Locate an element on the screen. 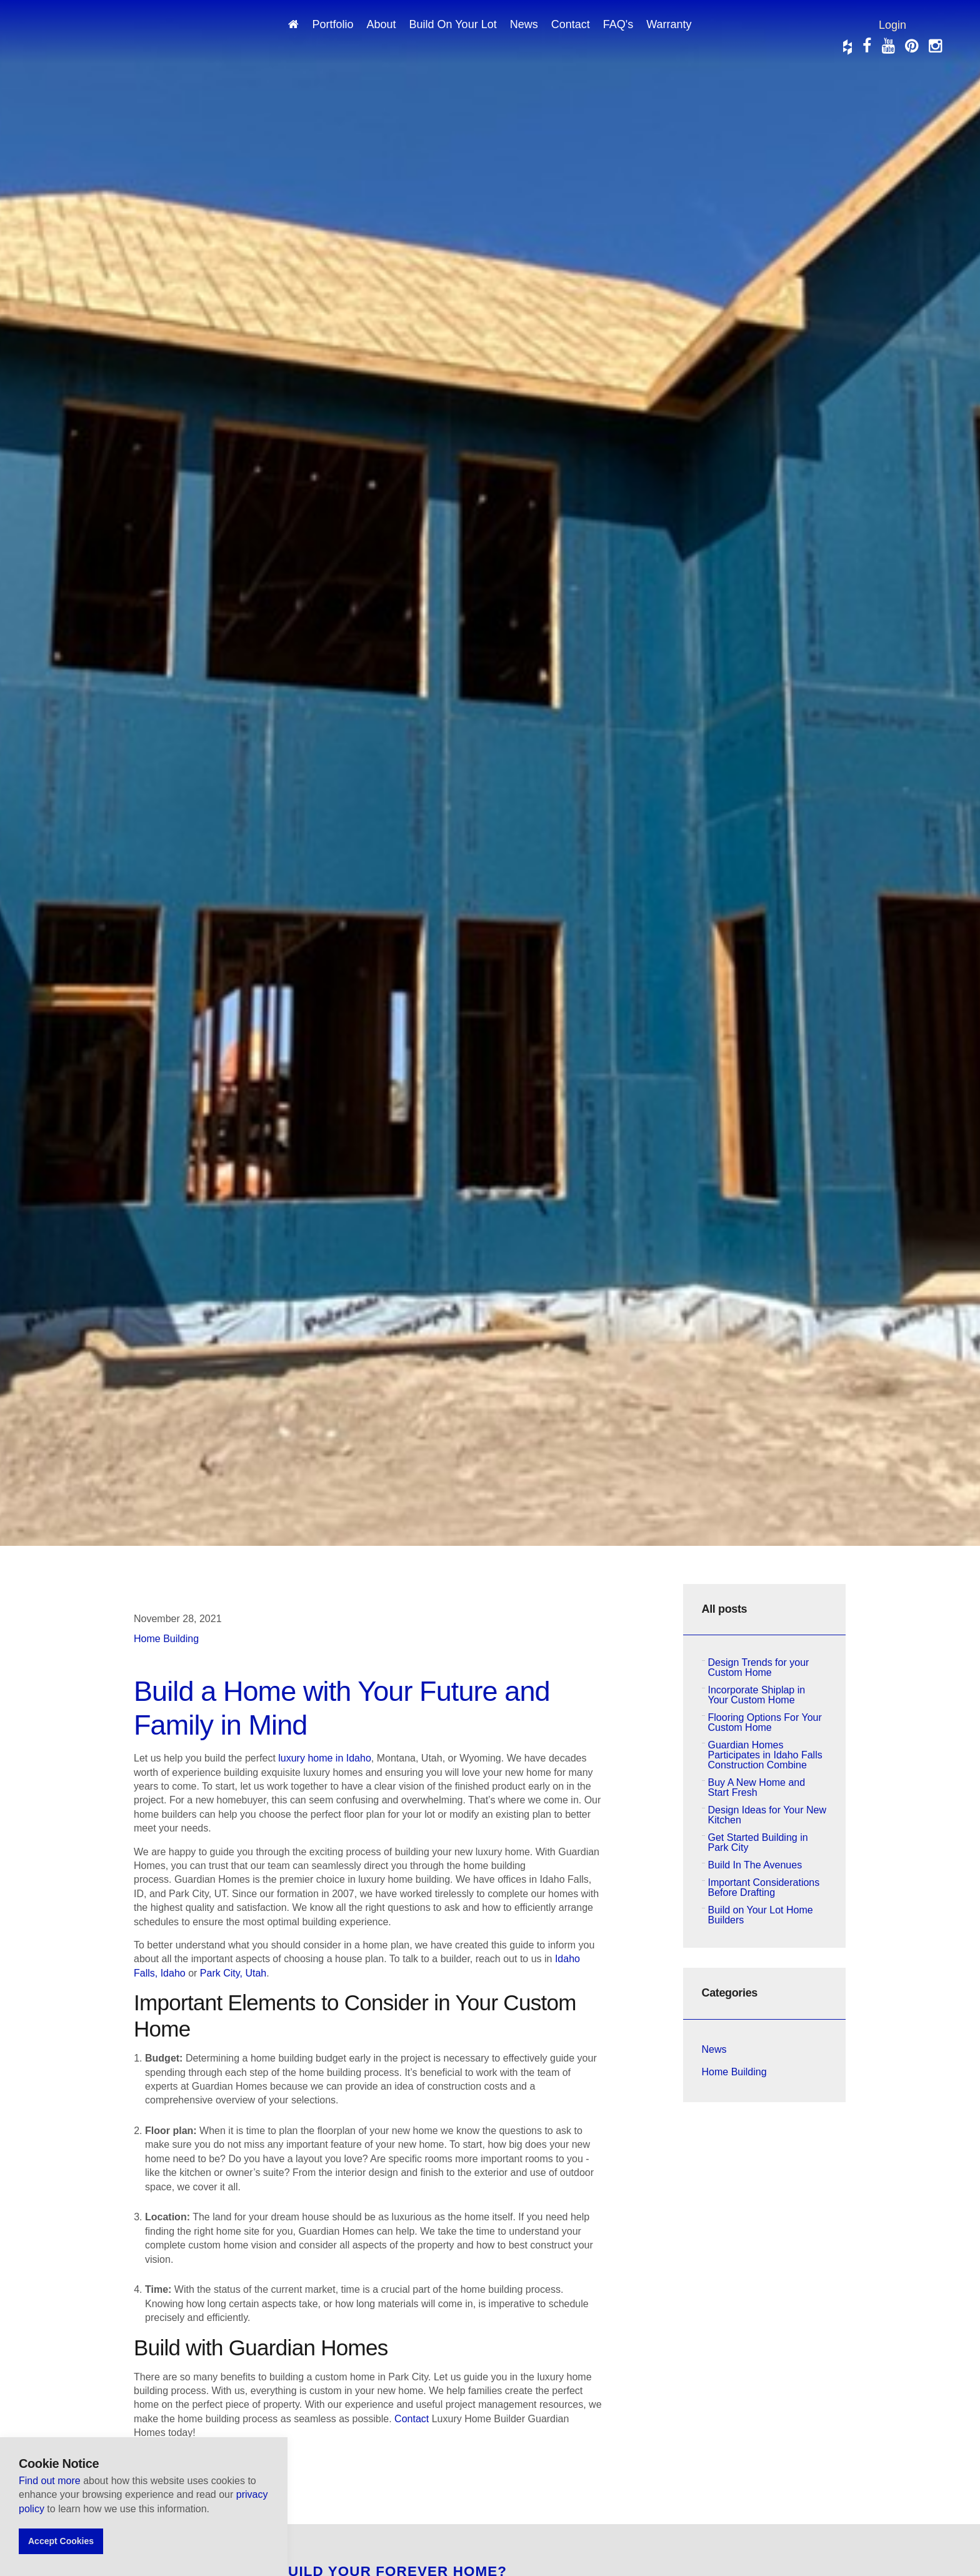 This screenshot has height=2576, width=980. Get Started Building in Park City is located at coordinates (758, 1842).